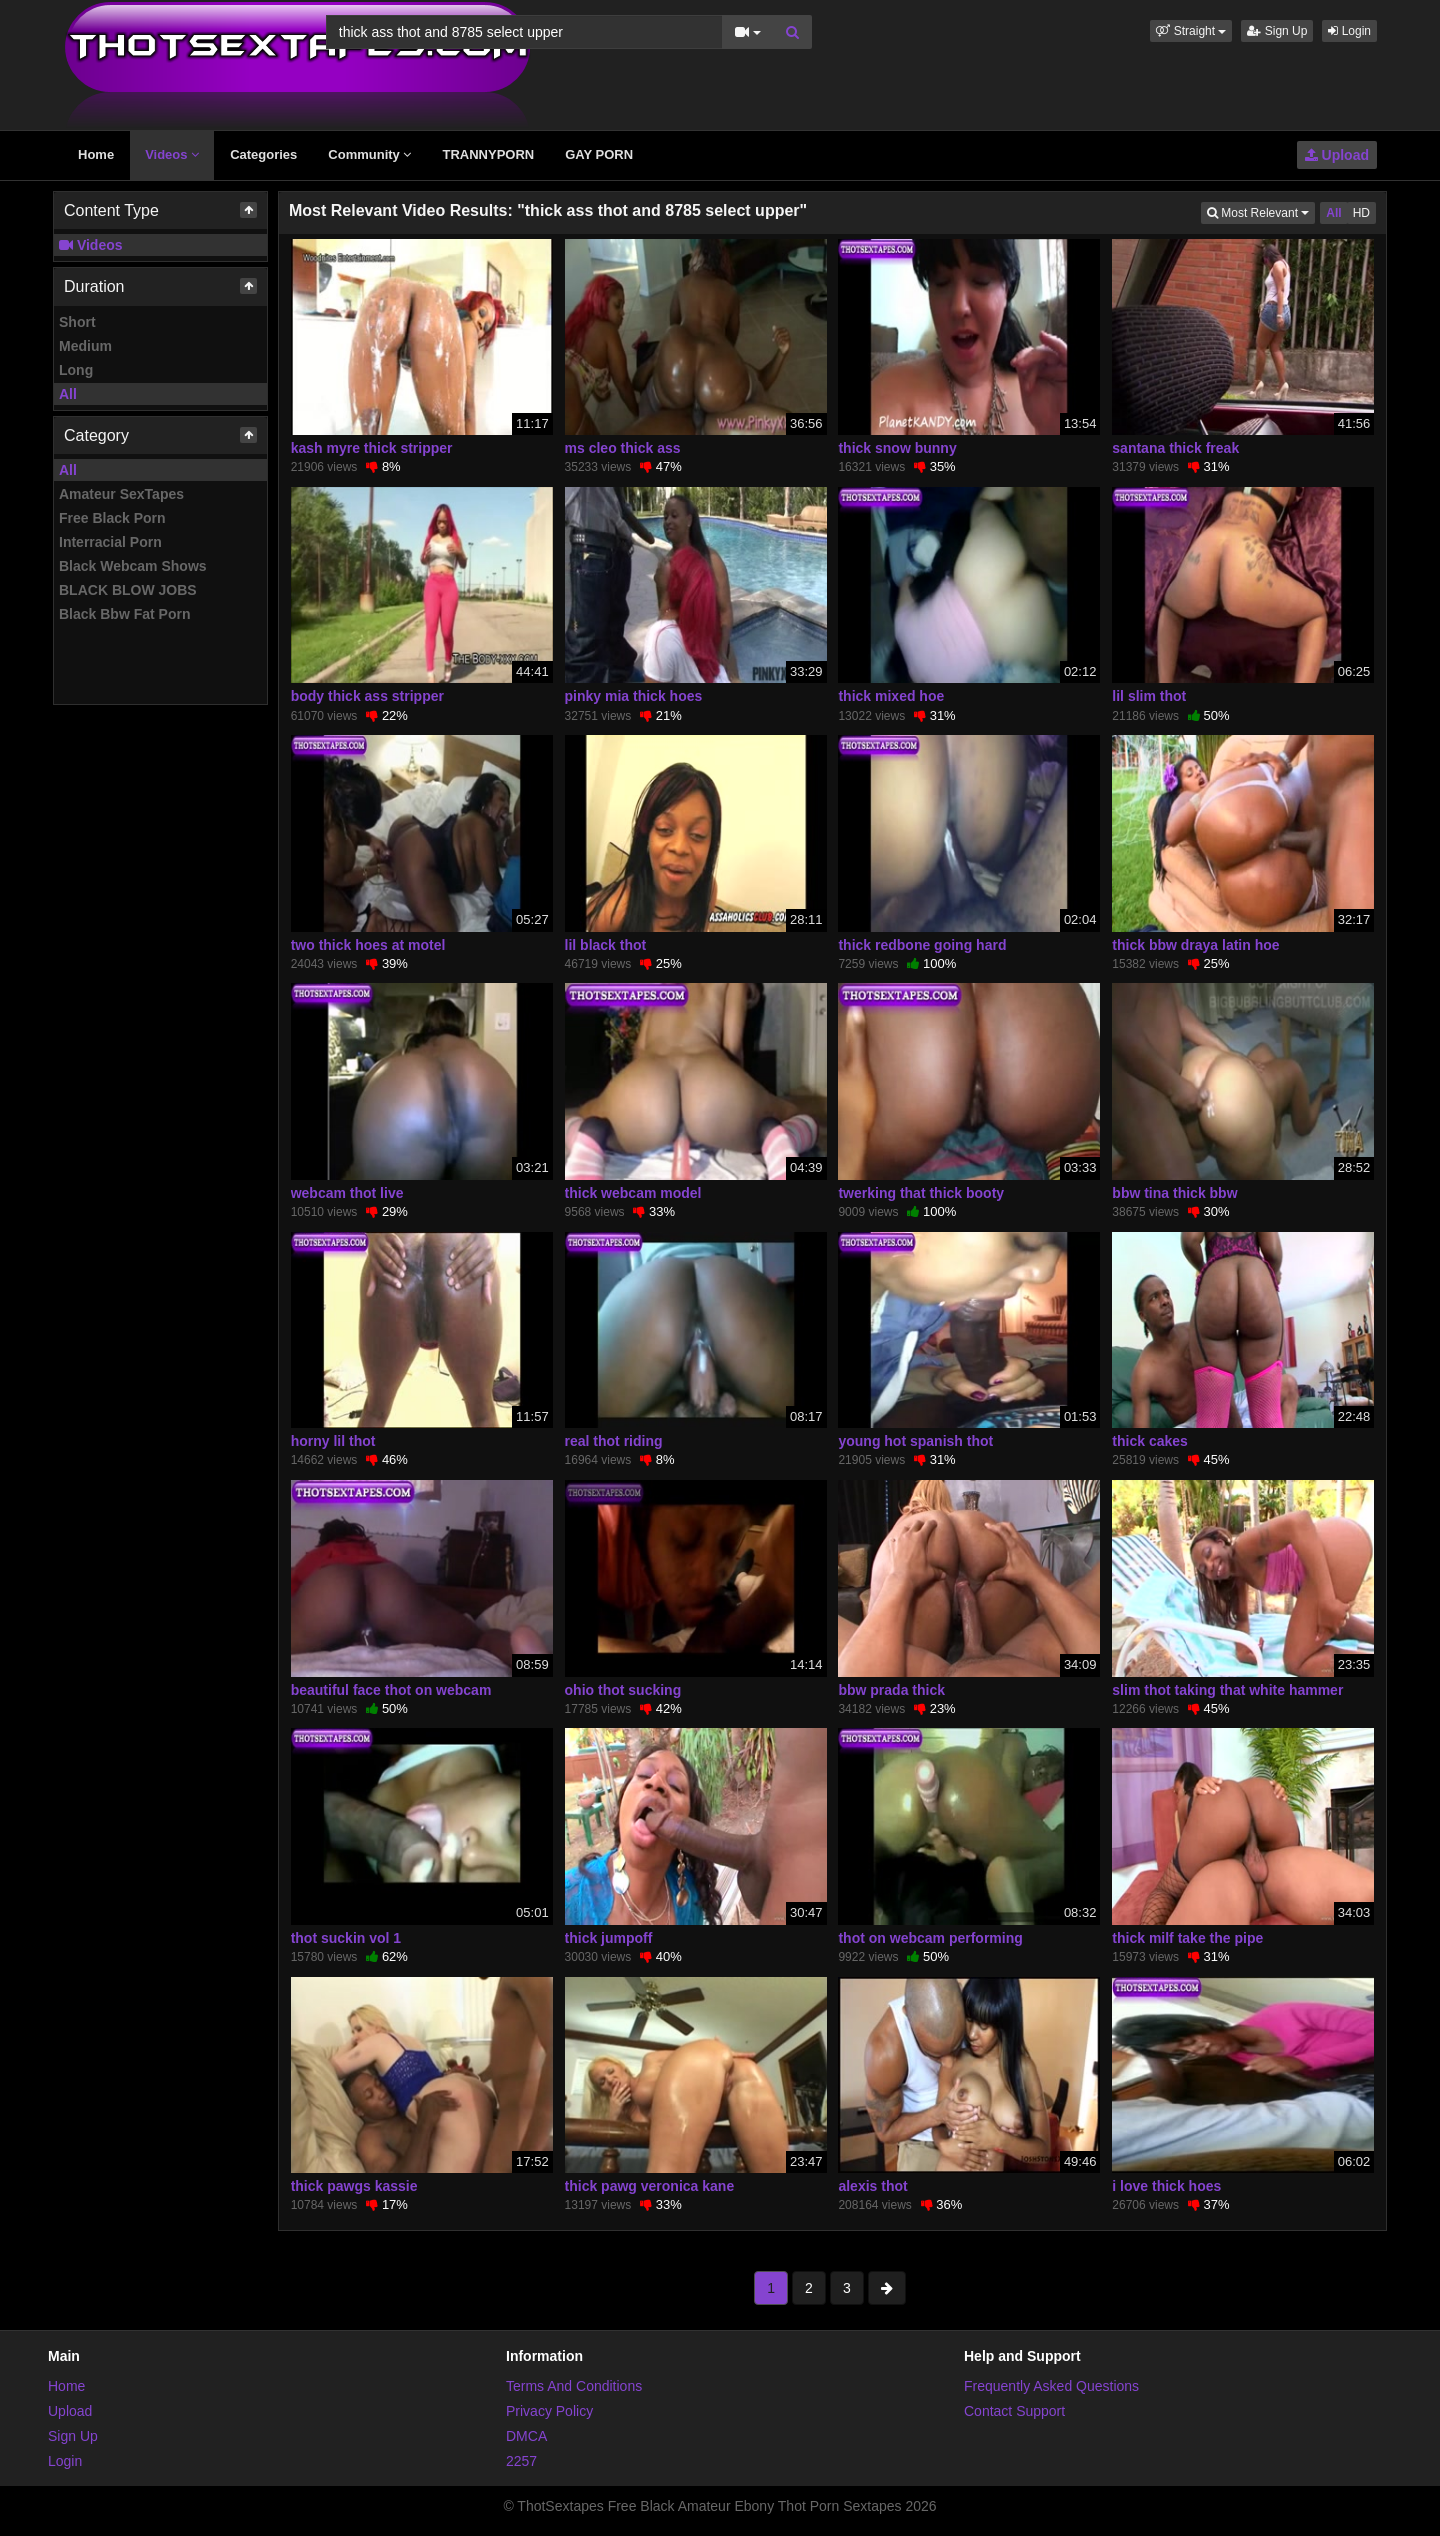 Image resolution: width=1440 pixels, height=2536 pixels. Describe the element at coordinates (68, 394) in the screenshot. I see `All` at that location.